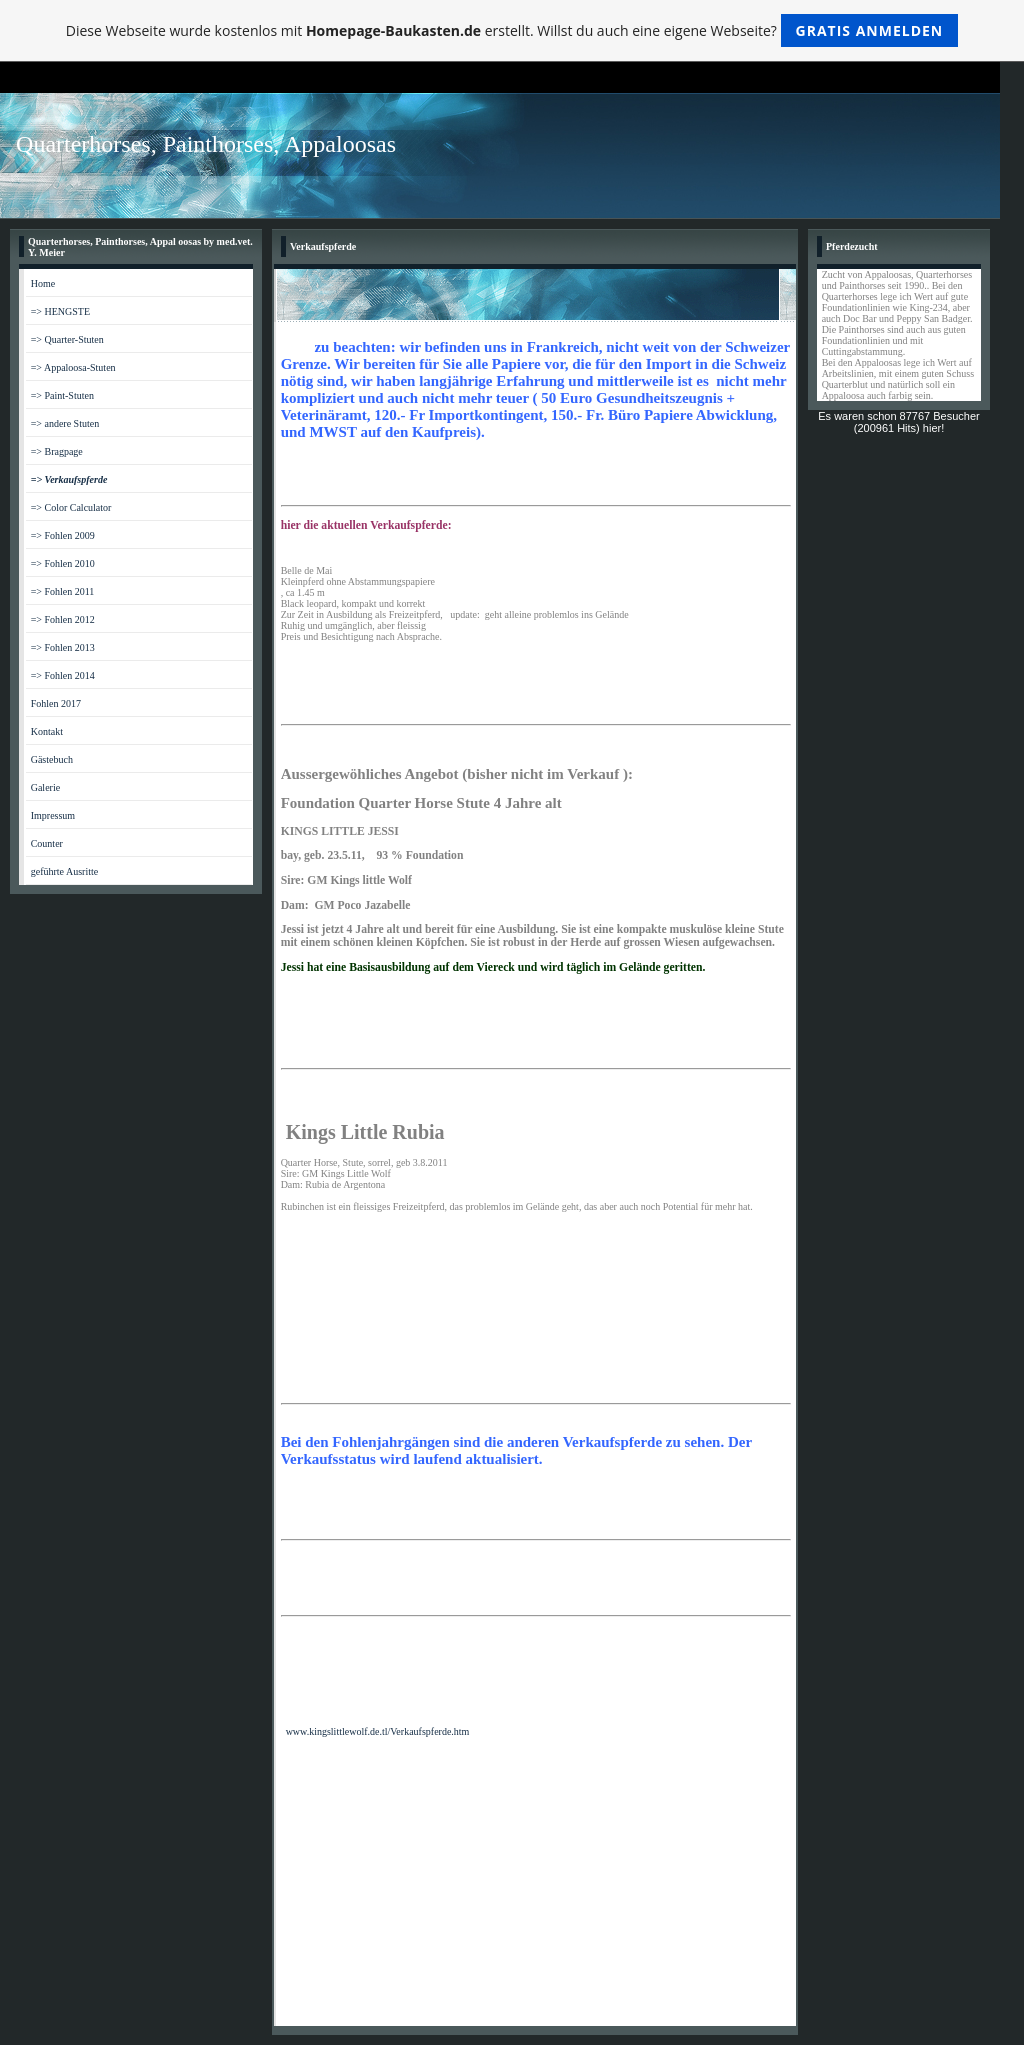  Describe the element at coordinates (63, 647) in the screenshot. I see `=> Fohlen 2013` at that location.